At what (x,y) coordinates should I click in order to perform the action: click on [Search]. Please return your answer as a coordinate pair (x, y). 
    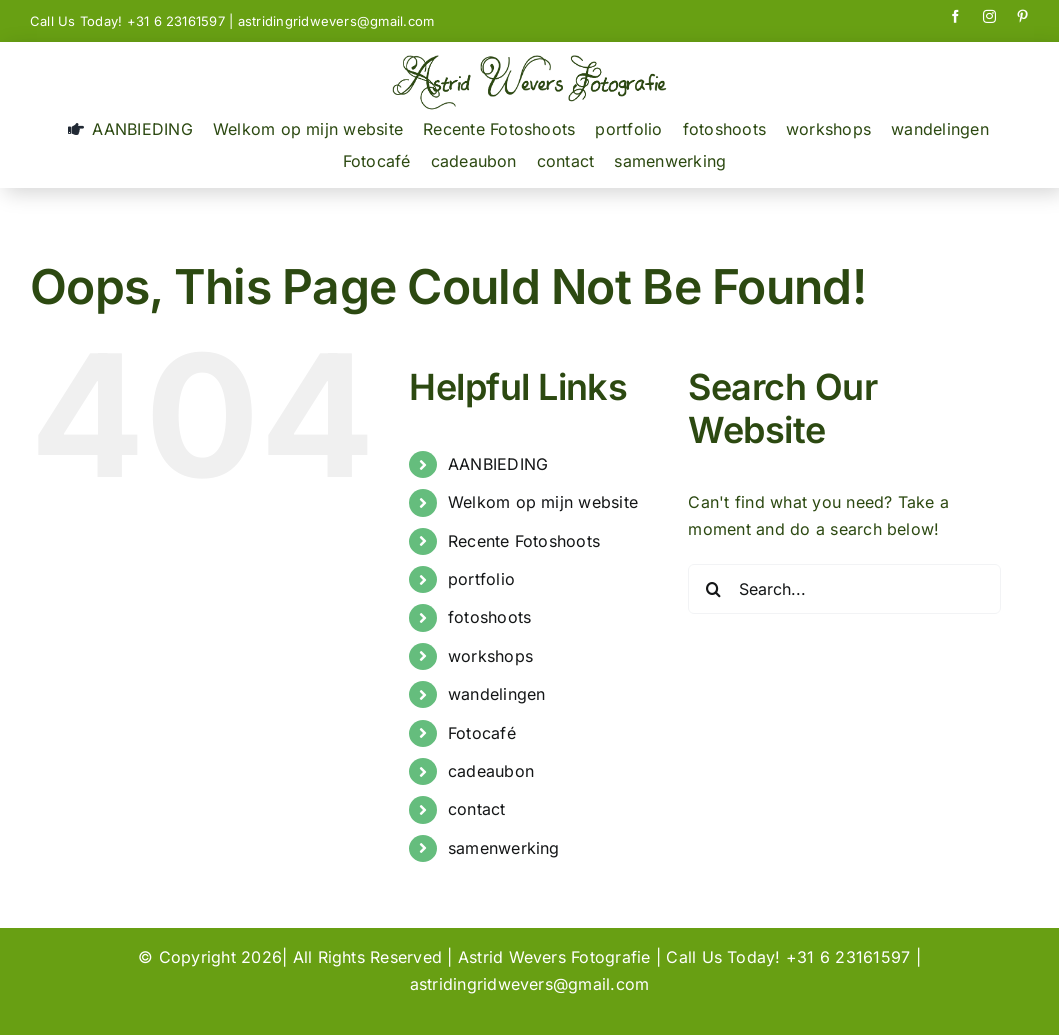
    Looking at the image, I should click on (713, 589).